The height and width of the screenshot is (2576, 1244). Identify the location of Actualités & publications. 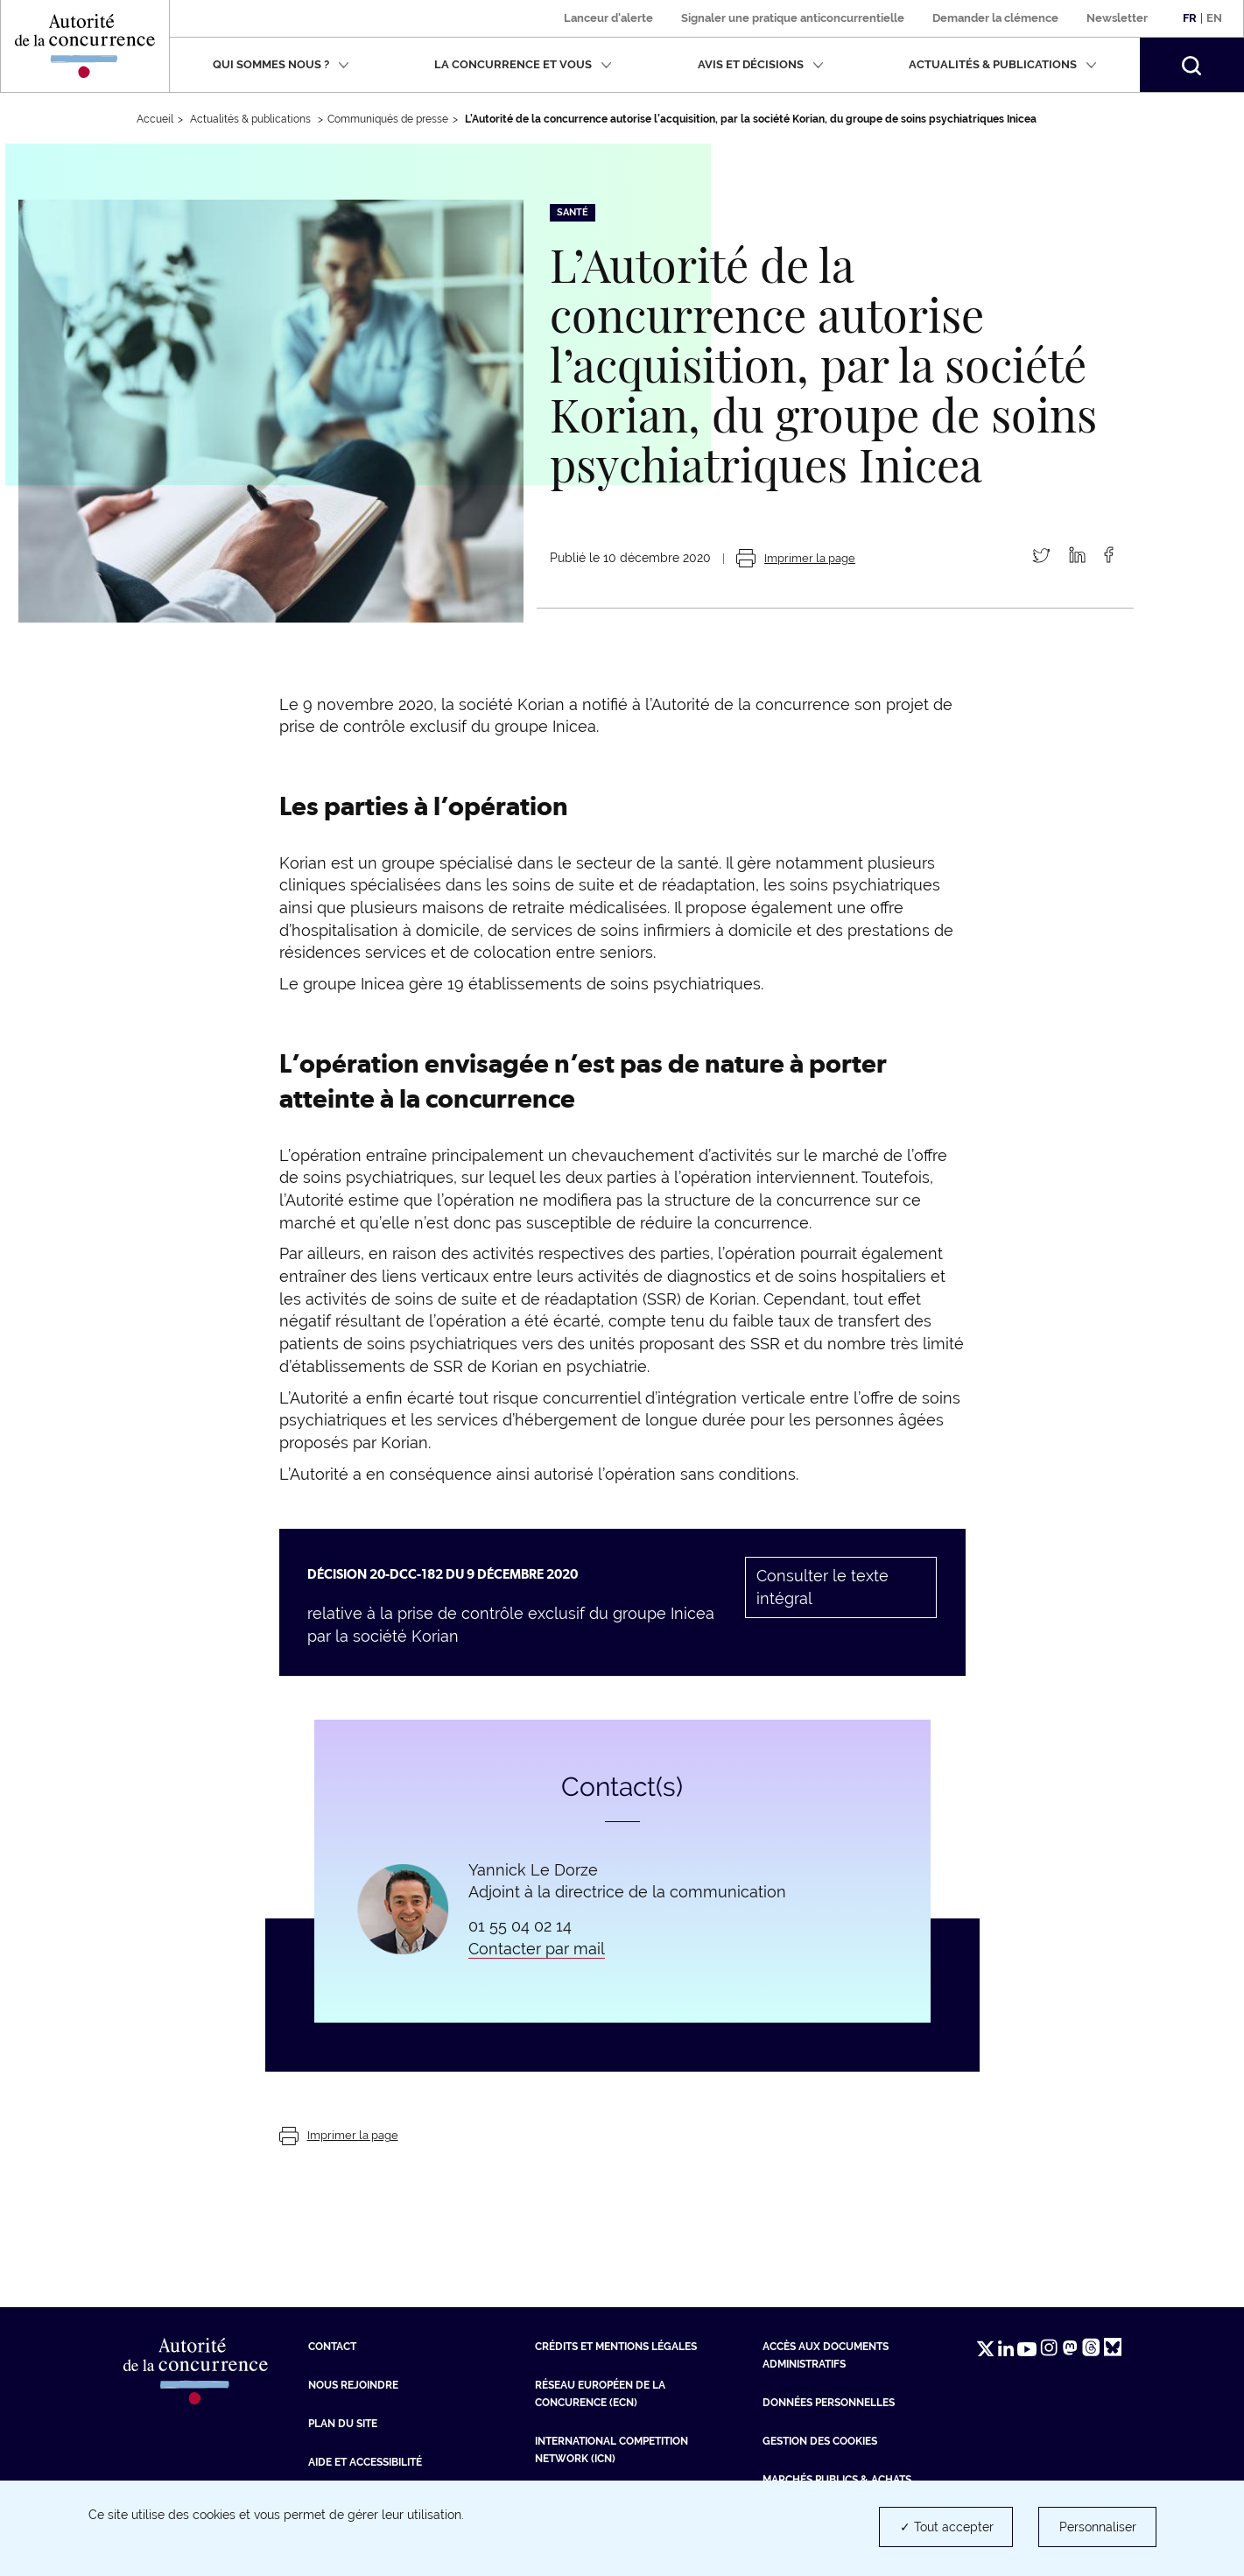
(1003, 64).